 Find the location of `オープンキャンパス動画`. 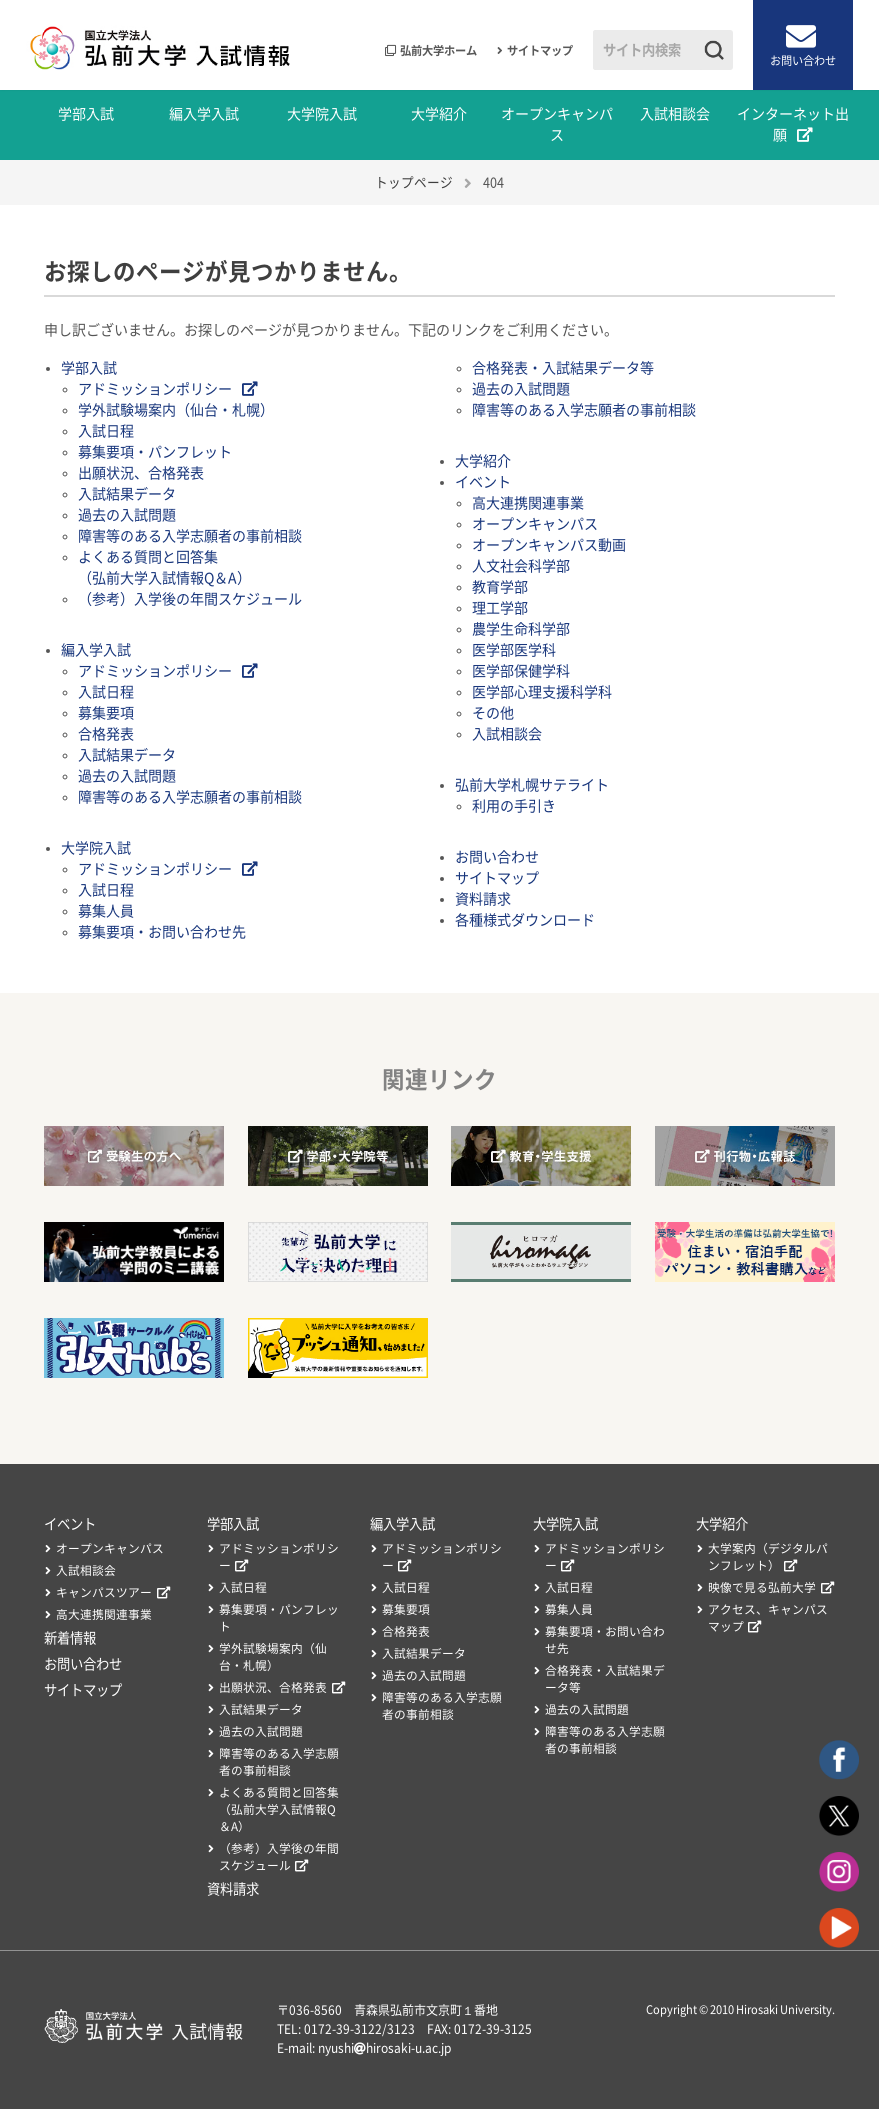

オープンキャンパス動画 is located at coordinates (549, 545).